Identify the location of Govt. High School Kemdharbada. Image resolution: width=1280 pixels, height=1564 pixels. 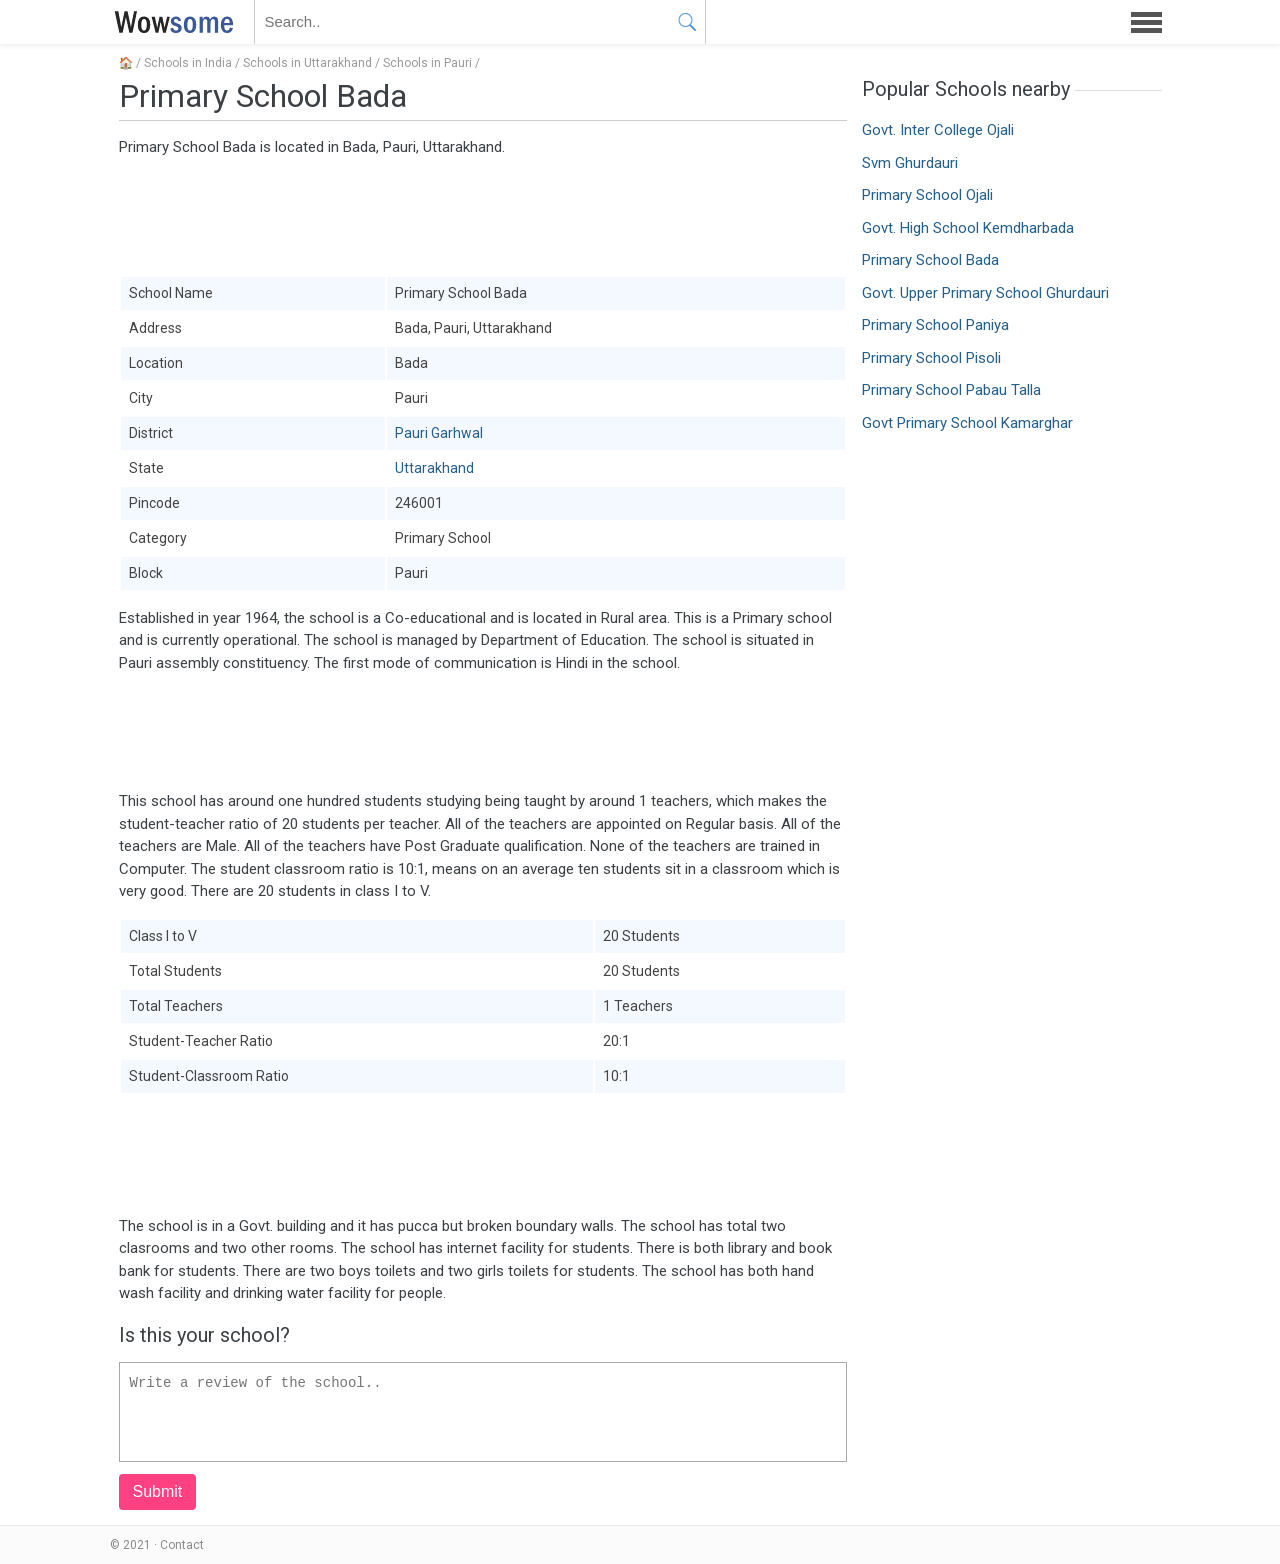
(968, 228).